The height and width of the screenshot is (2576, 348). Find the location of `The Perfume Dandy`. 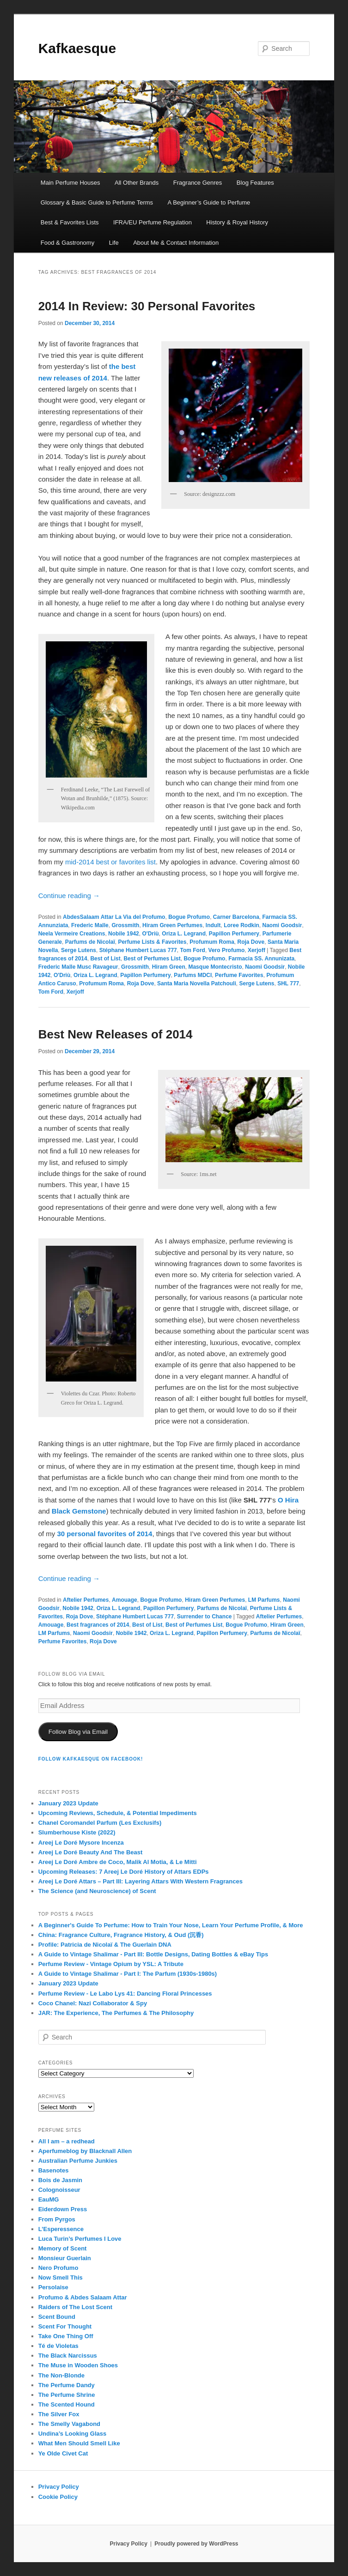

The Perfume Dandy is located at coordinates (66, 2385).